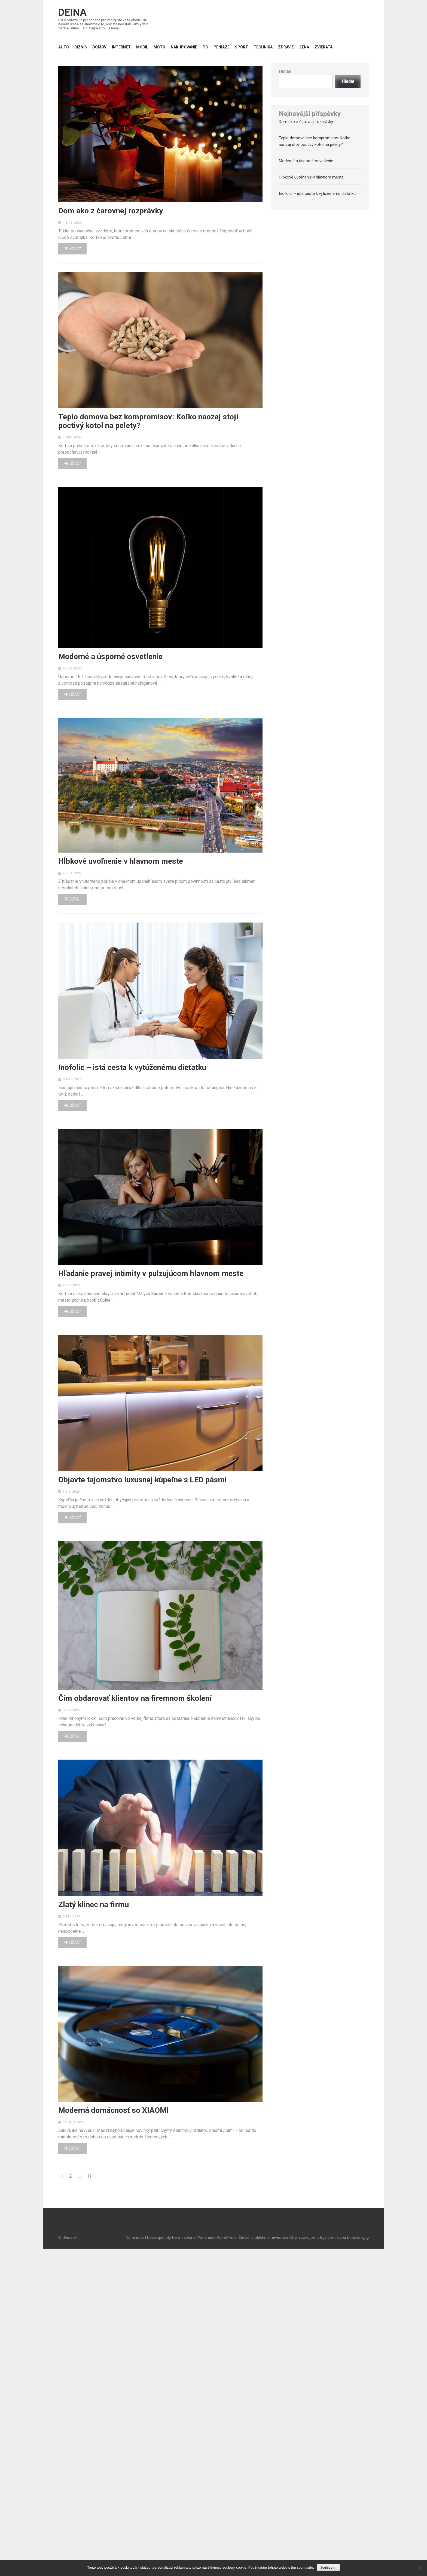 This screenshot has width=427, height=2576. What do you see at coordinates (63, 47) in the screenshot?
I see `Auto` at bounding box center [63, 47].